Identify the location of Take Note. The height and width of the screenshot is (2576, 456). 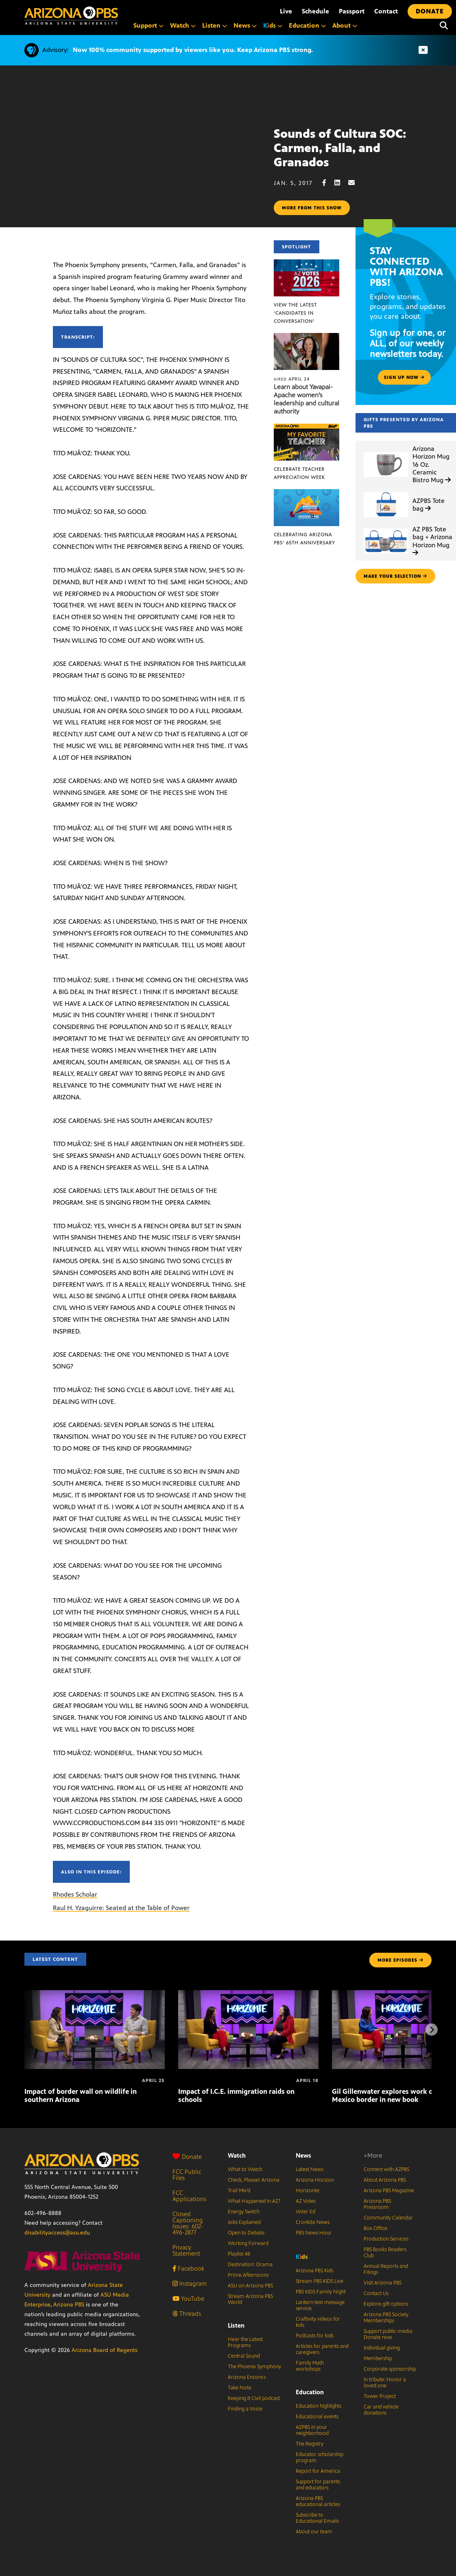
(239, 2388).